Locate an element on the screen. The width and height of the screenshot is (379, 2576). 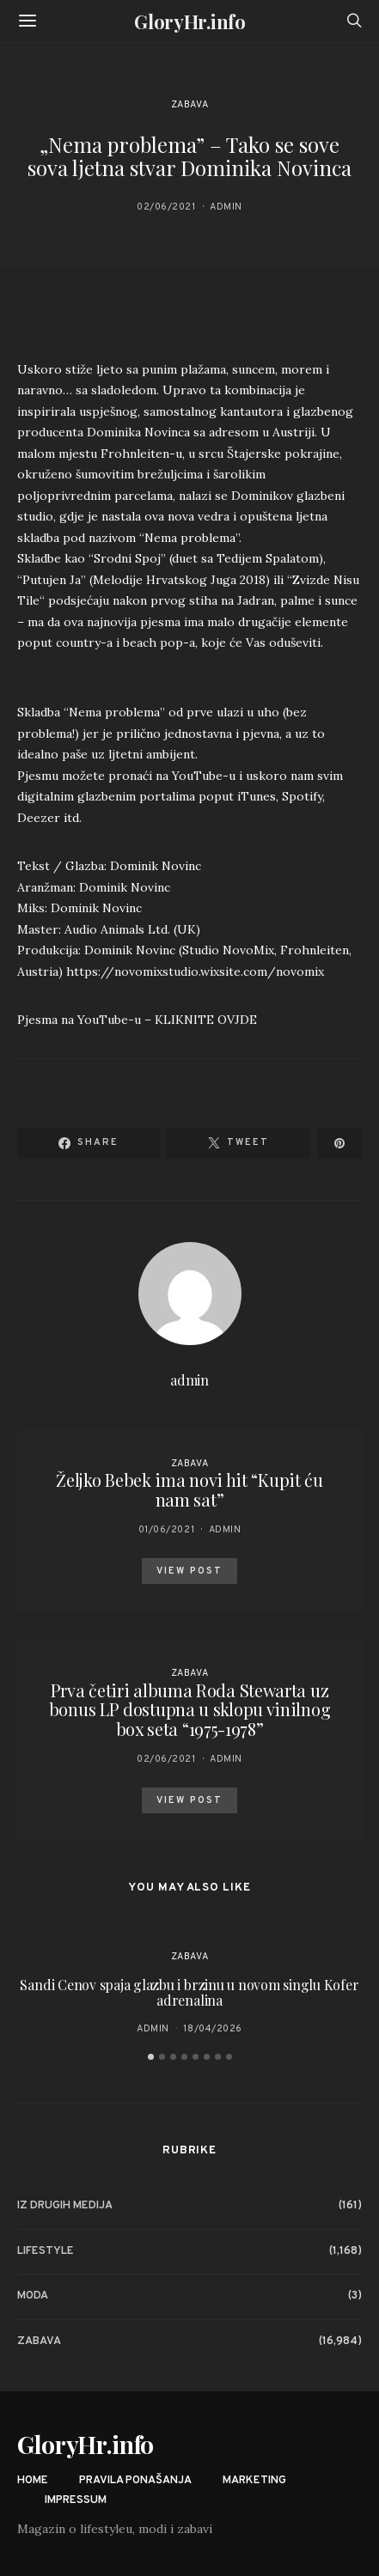
02/06/2021 is located at coordinates (166, 207).